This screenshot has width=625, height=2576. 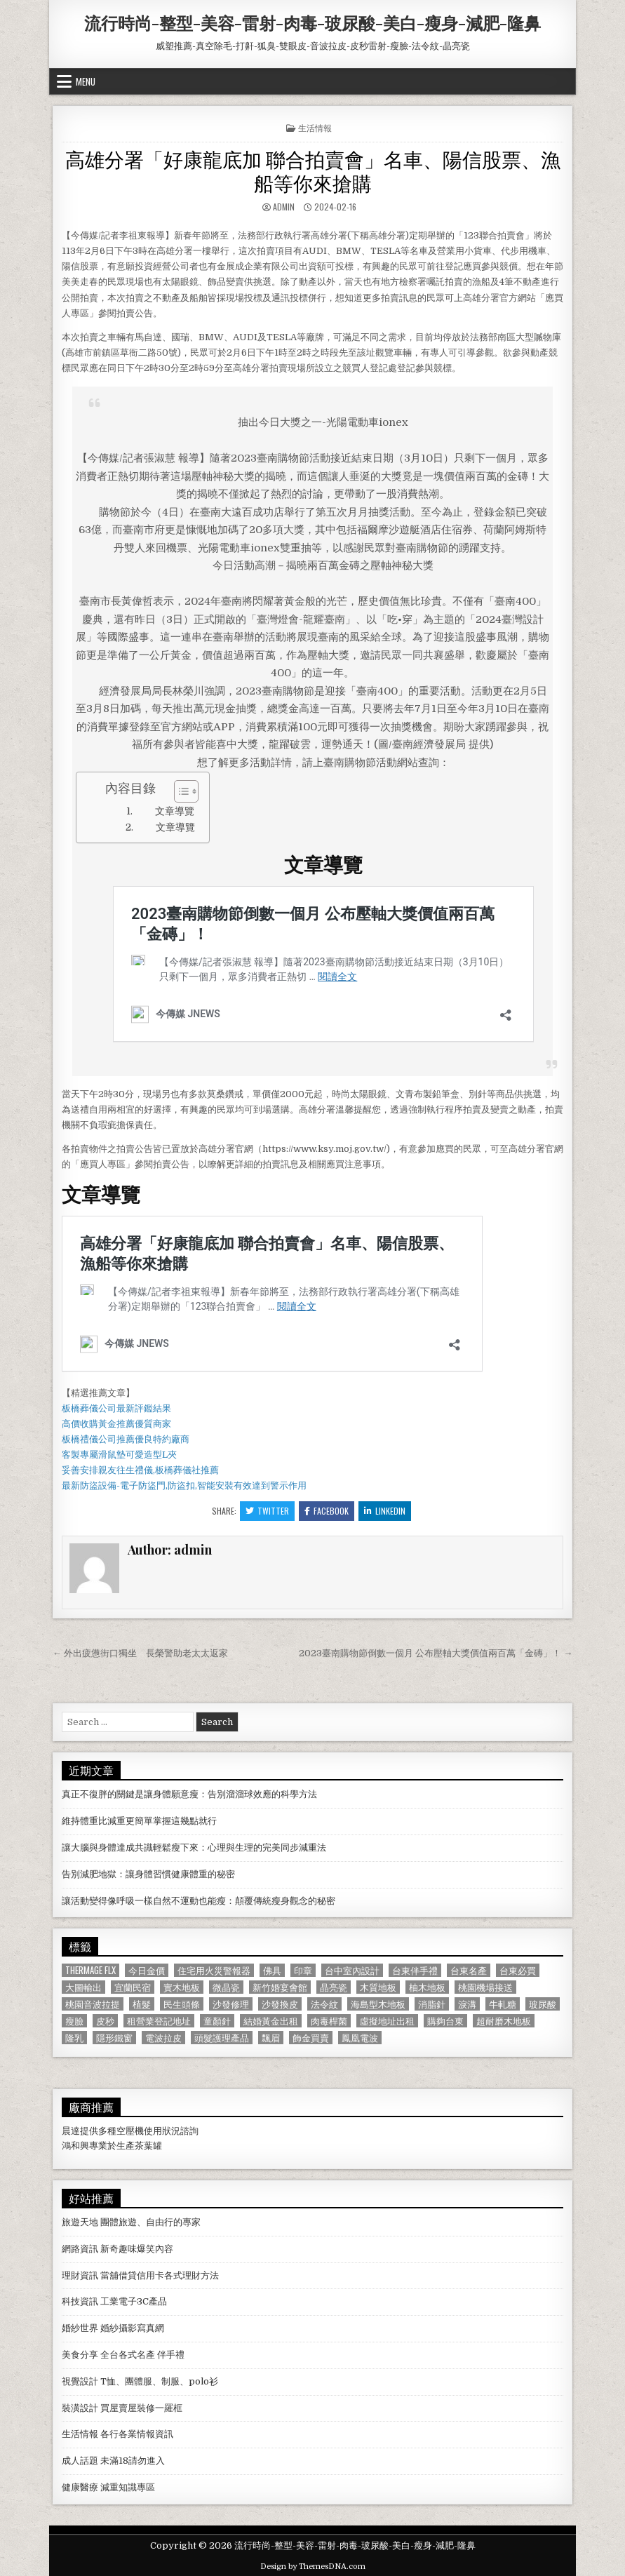 What do you see at coordinates (517, 1970) in the screenshot?
I see `台東必買 [台東必買 (615 個項目)]` at bounding box center [517, 1970].